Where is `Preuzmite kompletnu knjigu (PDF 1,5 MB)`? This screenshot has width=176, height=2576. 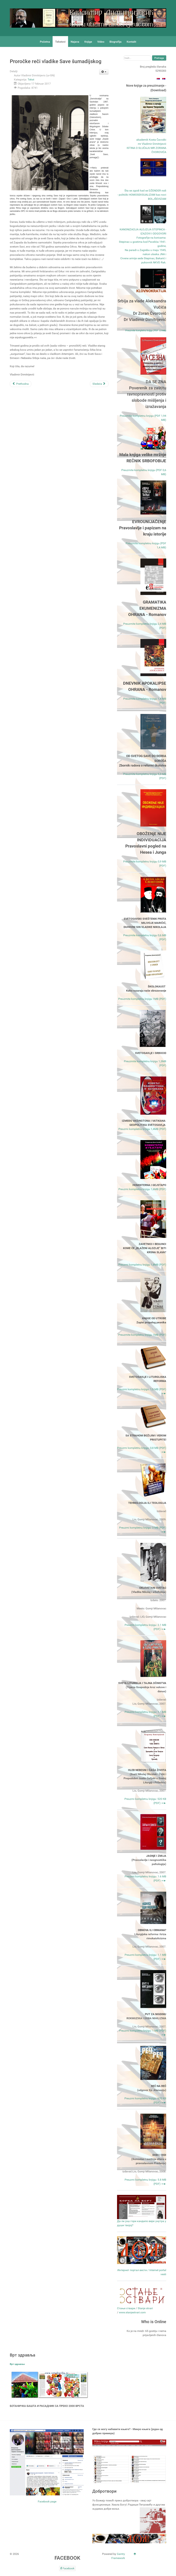 Preuzmite kompletnu knjigu (PDF 1,5 MB) is located at coordinates (145, 330).